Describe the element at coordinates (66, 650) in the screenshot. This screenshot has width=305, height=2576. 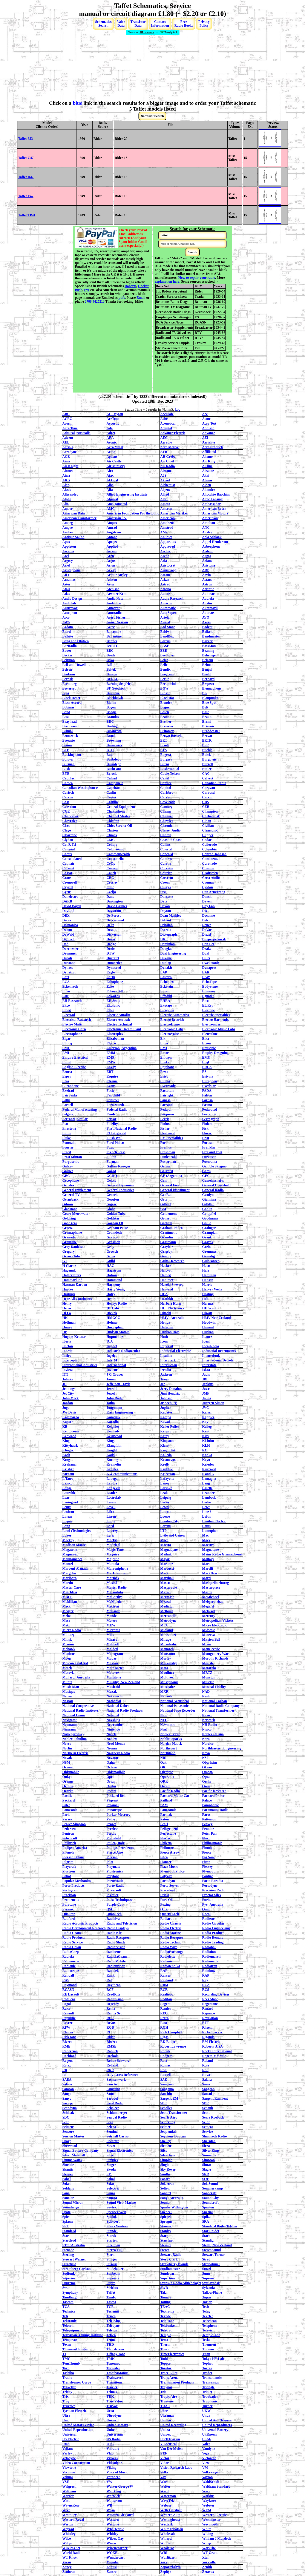
I see `Bauer` at that location.